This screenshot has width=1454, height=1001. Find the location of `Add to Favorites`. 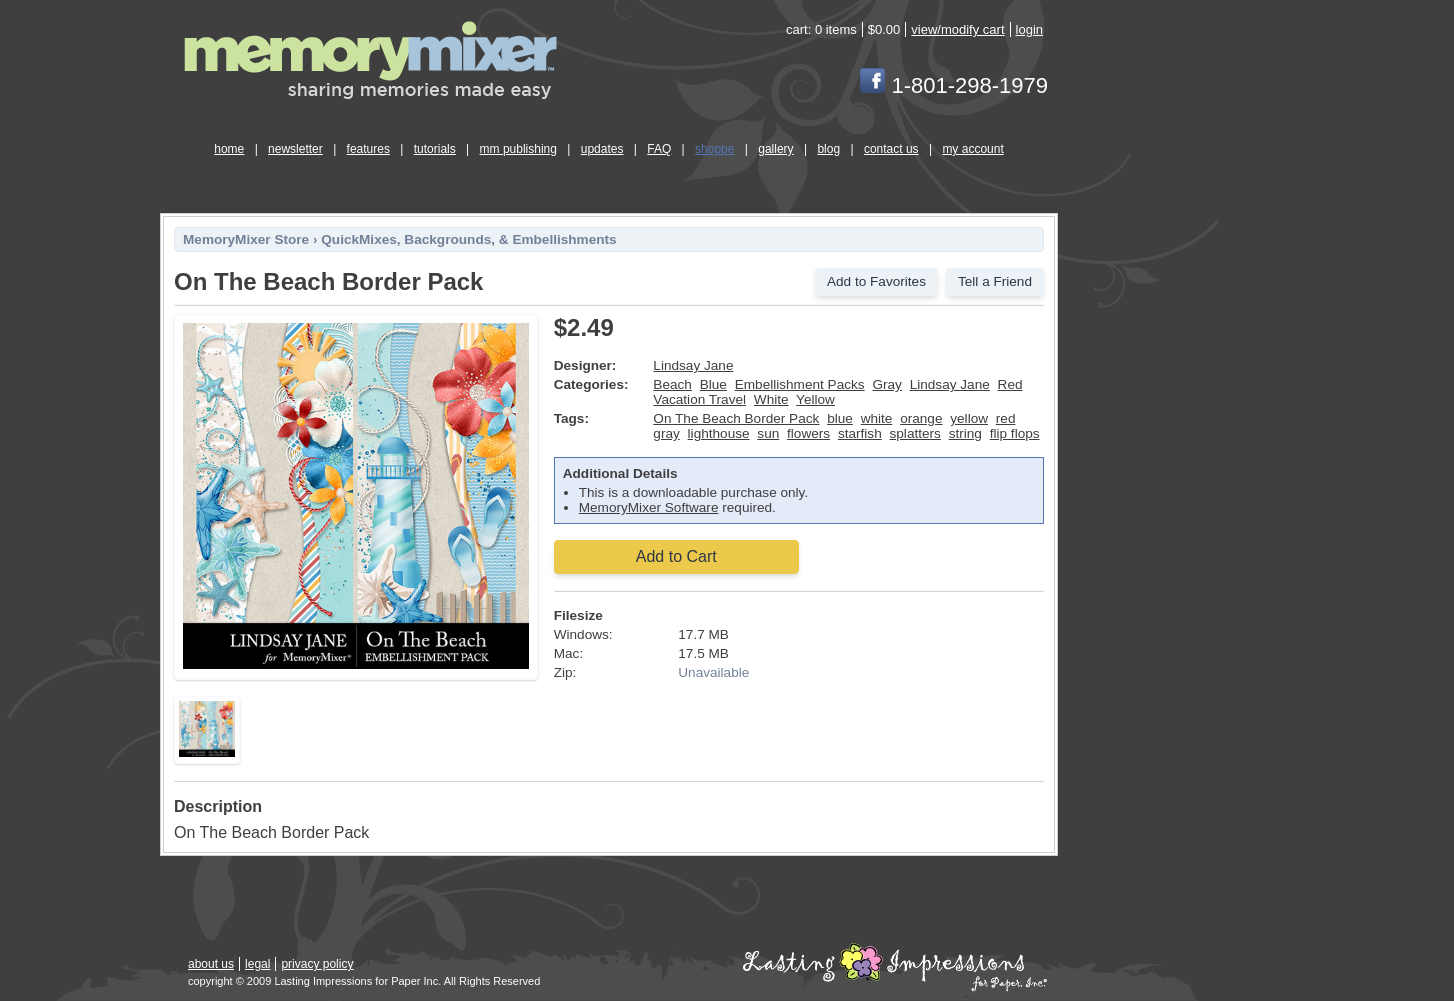

Add to Favorites is located at coordinates (876, 281).